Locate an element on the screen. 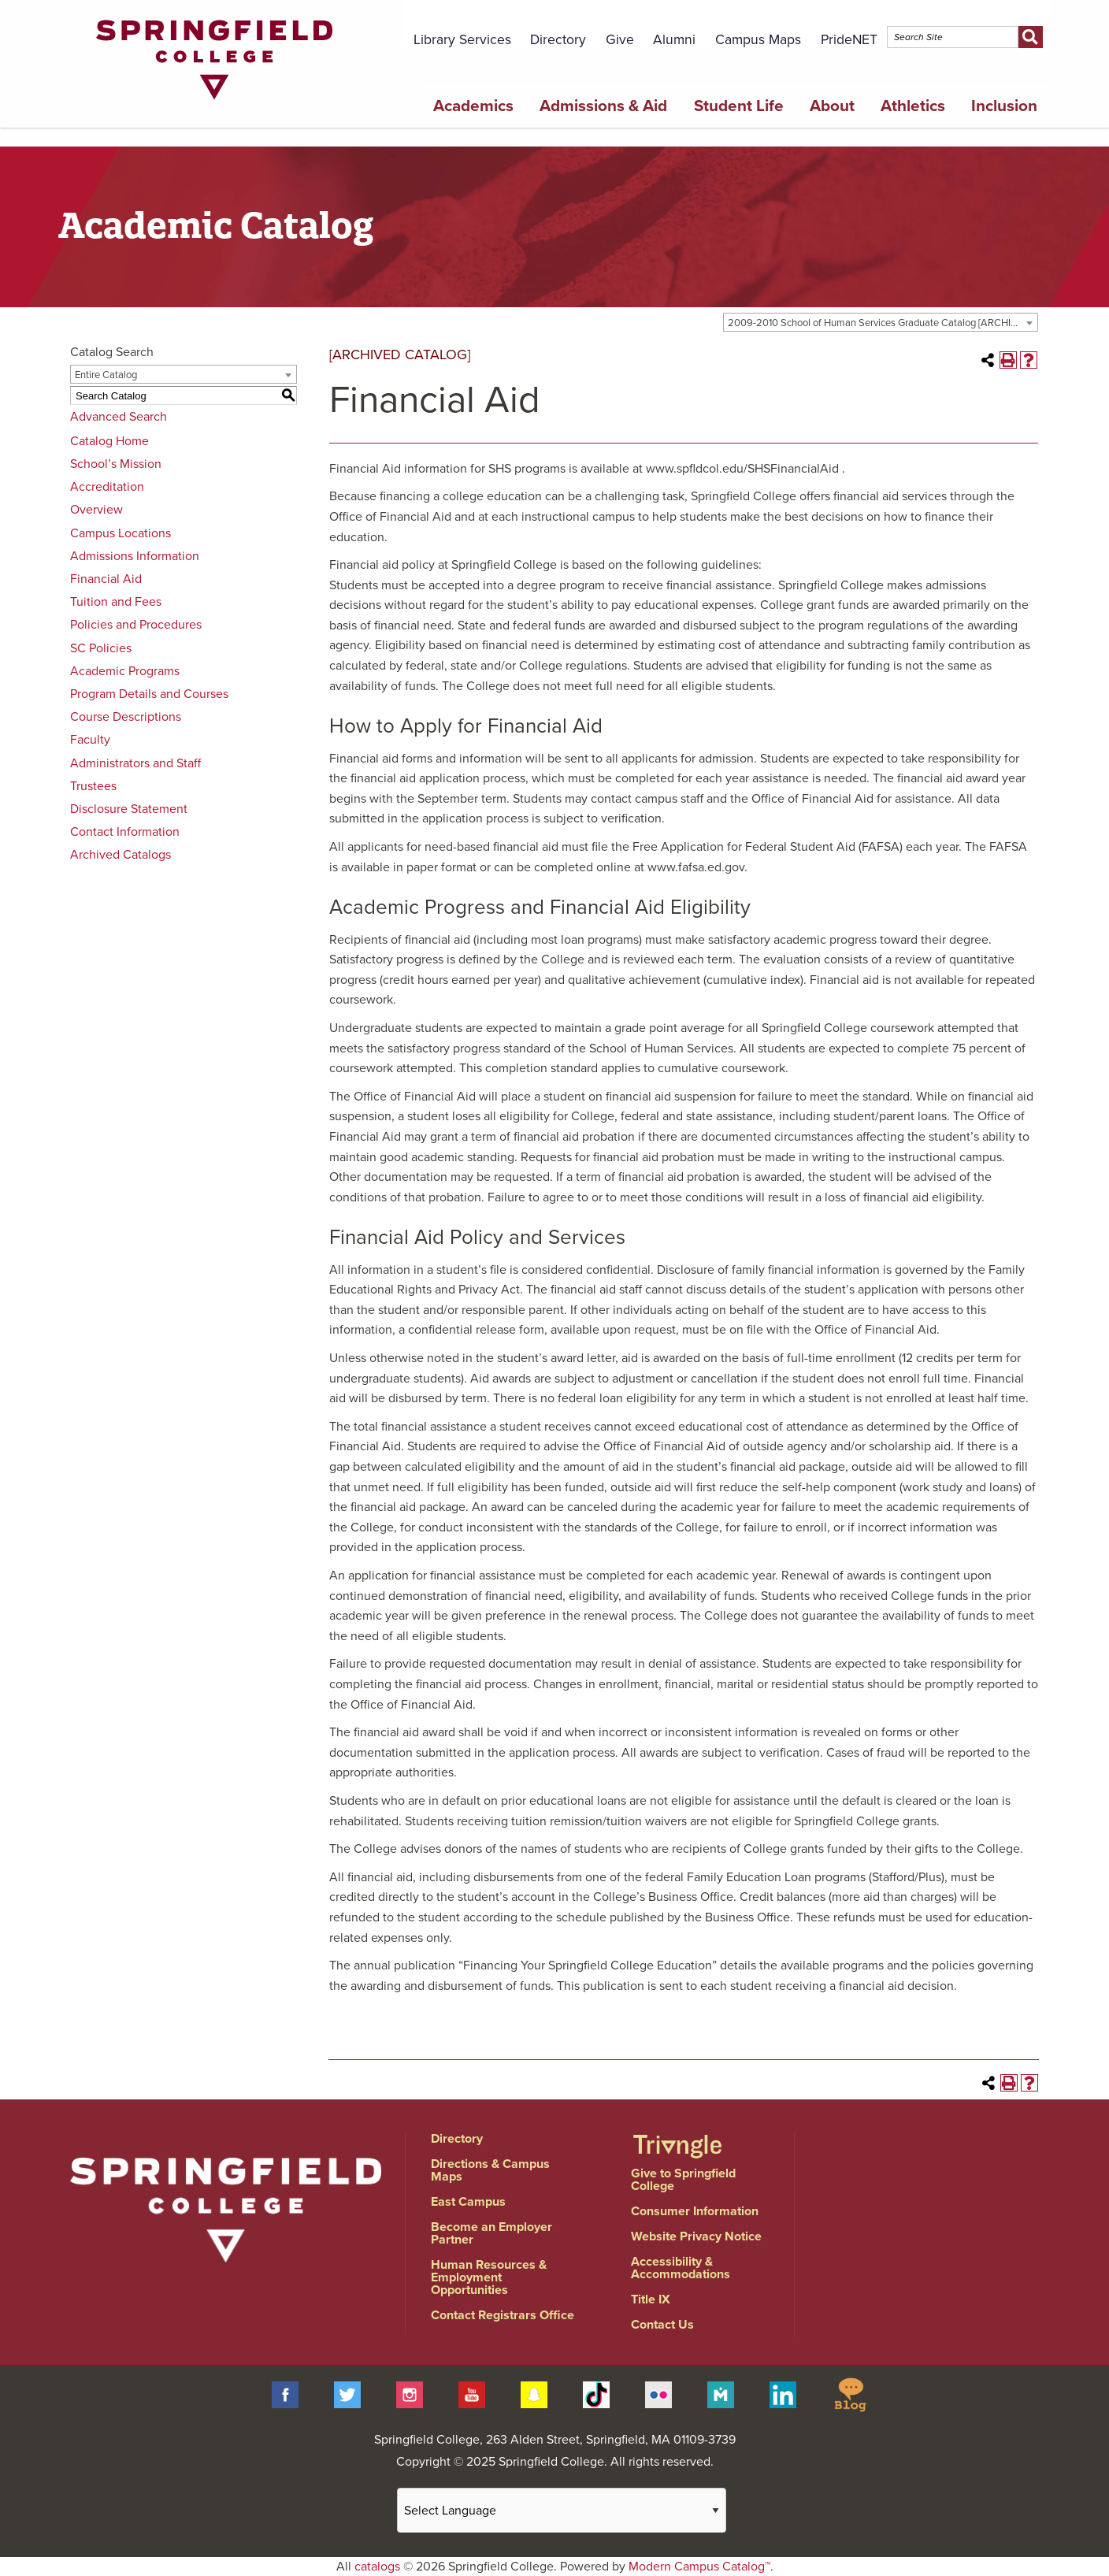 The image size is (1109, 2576). Library Services is located at coordinates (462, 40).